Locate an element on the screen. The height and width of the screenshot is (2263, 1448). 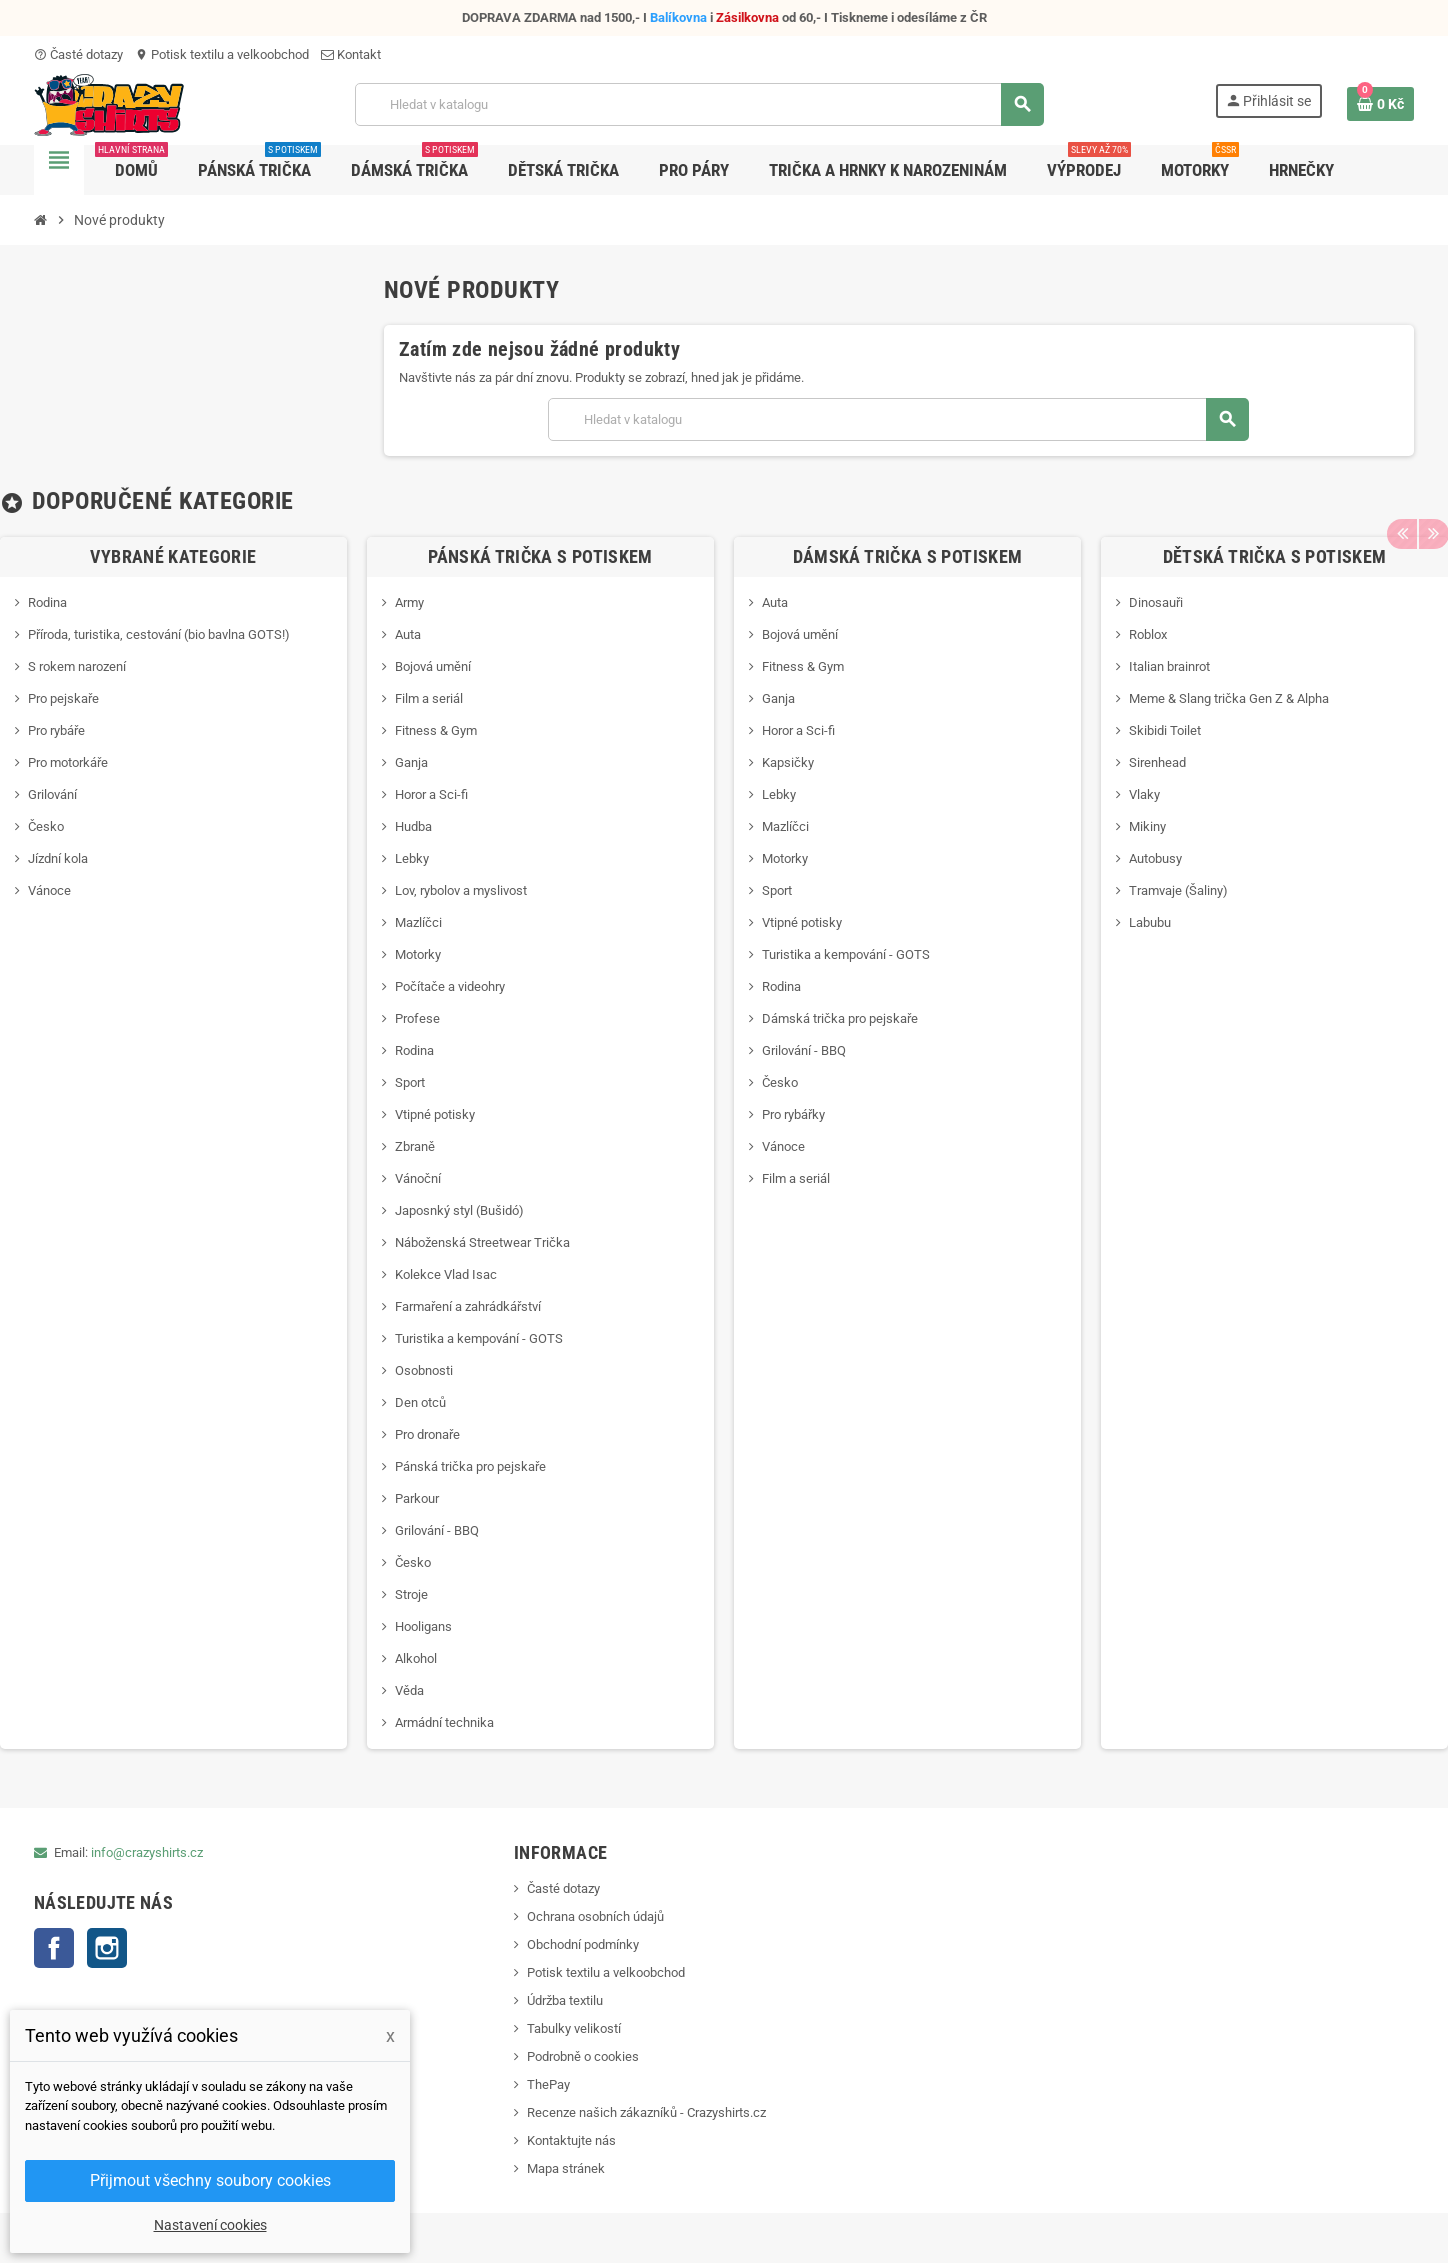
Pánská trička s potiskem is located at coordinates (540, 556).